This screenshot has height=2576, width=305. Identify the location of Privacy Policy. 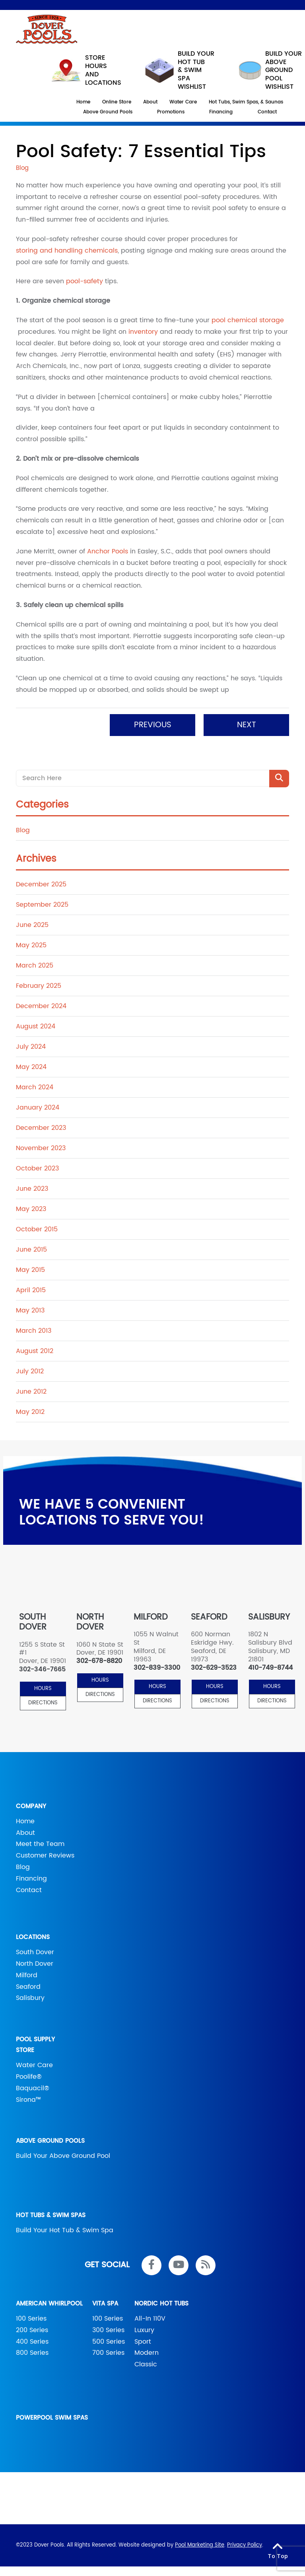
(244, 2545).